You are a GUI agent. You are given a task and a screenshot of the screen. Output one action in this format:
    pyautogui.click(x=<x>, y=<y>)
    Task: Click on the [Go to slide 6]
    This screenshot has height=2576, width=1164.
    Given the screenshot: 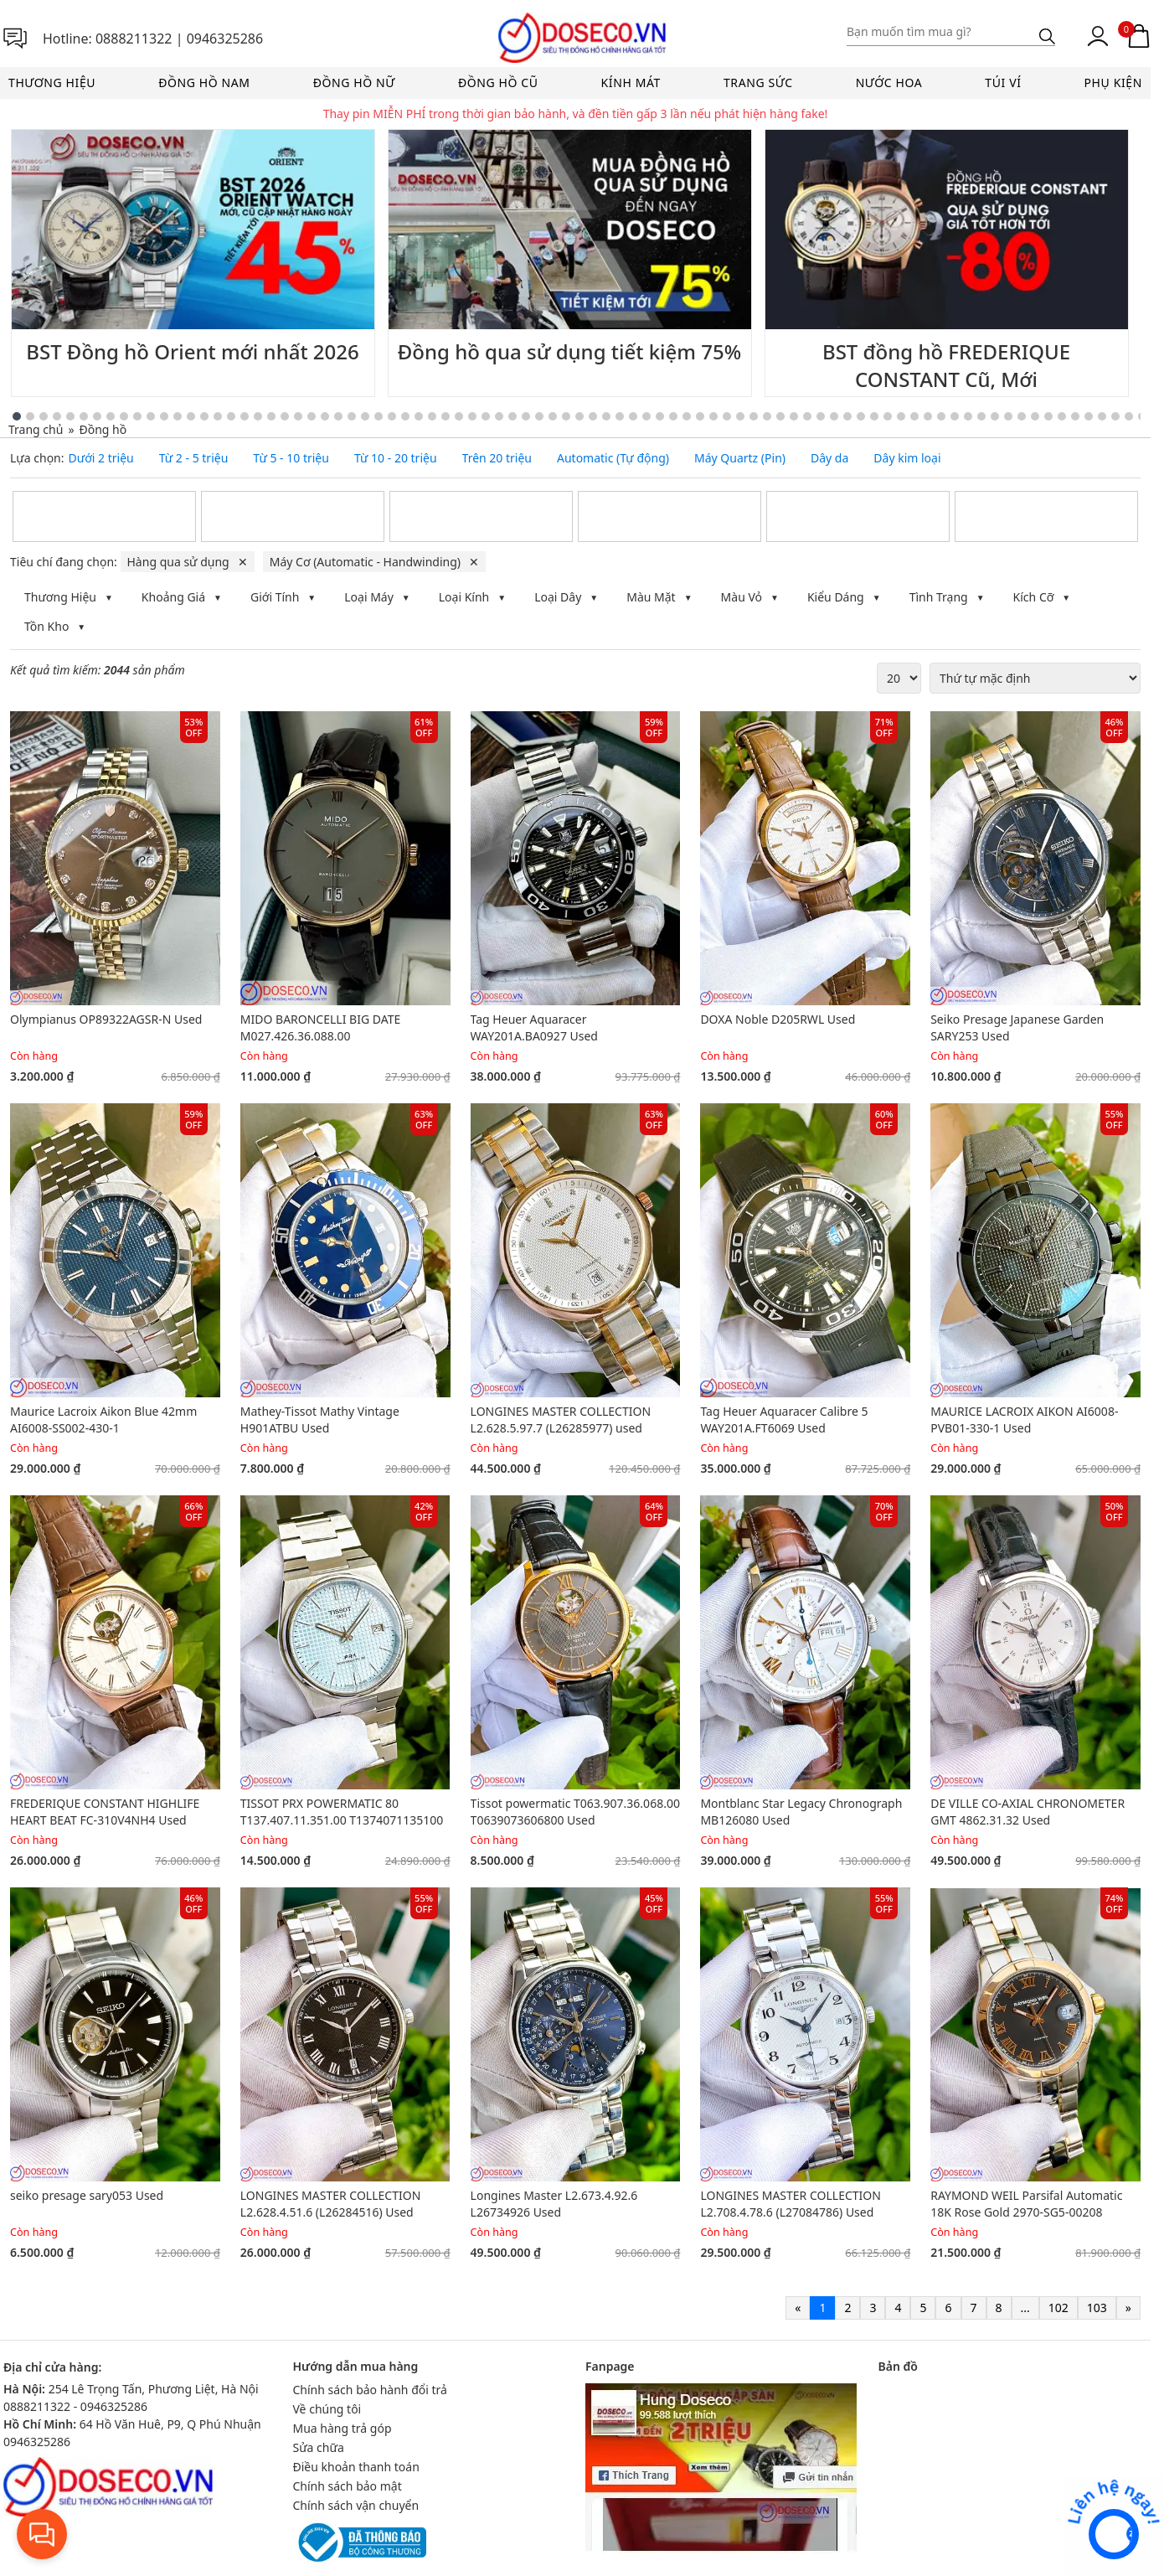 What is the action you would take?
    pyautogui.click(x=43, y=416)
    